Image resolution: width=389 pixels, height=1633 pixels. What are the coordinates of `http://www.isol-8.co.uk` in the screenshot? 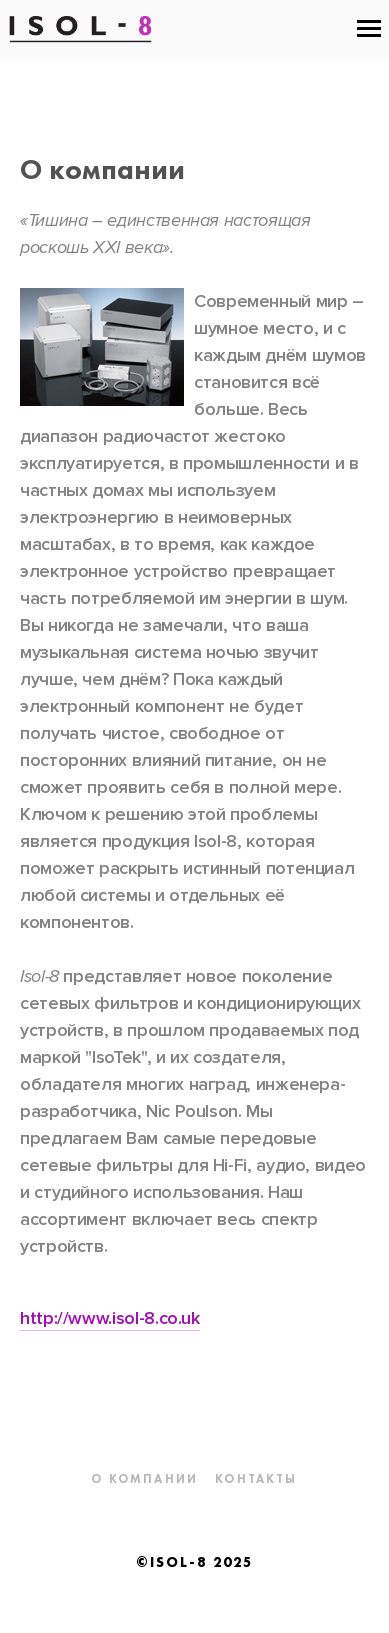 It's located at (110, 1318).